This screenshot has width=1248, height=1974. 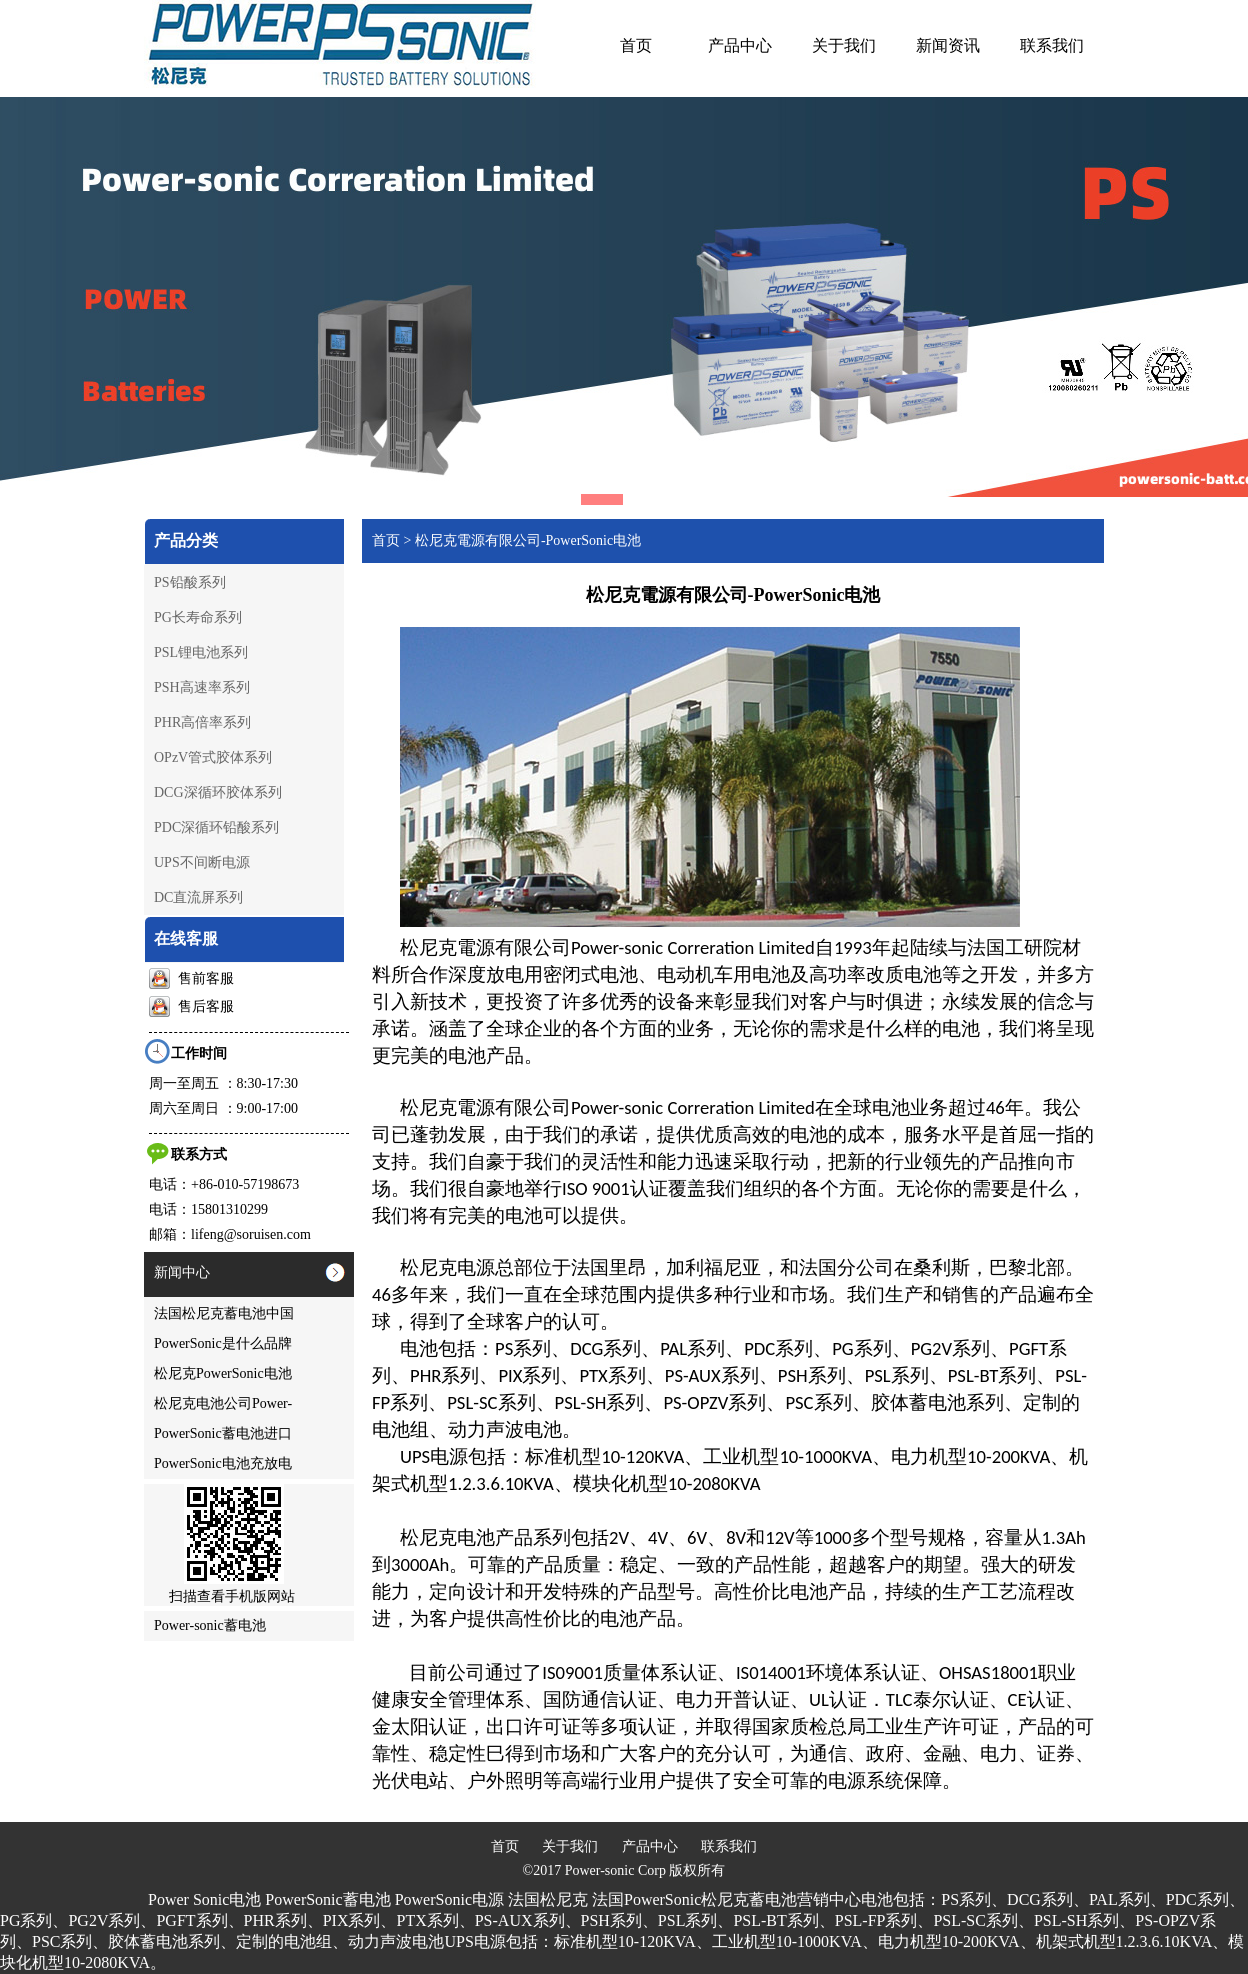 I want to click on PG长寿命系列, so click(x=198, y=617).